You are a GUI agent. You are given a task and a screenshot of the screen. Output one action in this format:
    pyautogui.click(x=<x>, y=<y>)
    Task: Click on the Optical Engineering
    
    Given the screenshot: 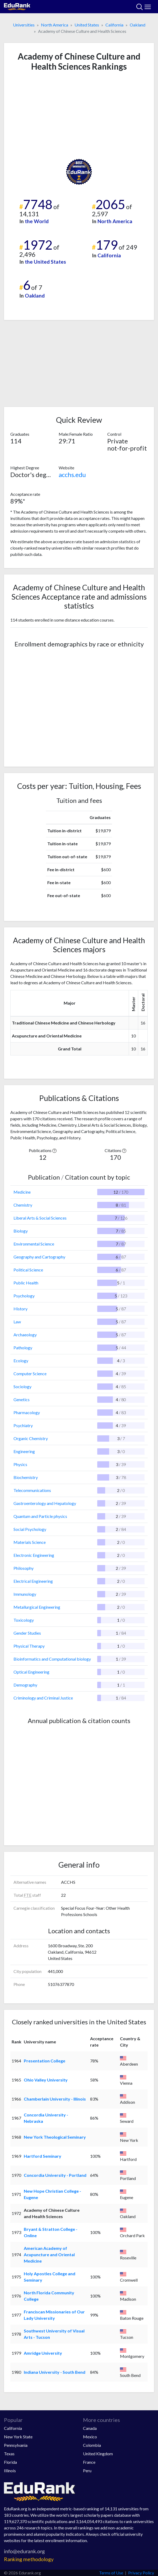 What is the action you would take?
    pyautogui.click(x=31, y=1671)
    